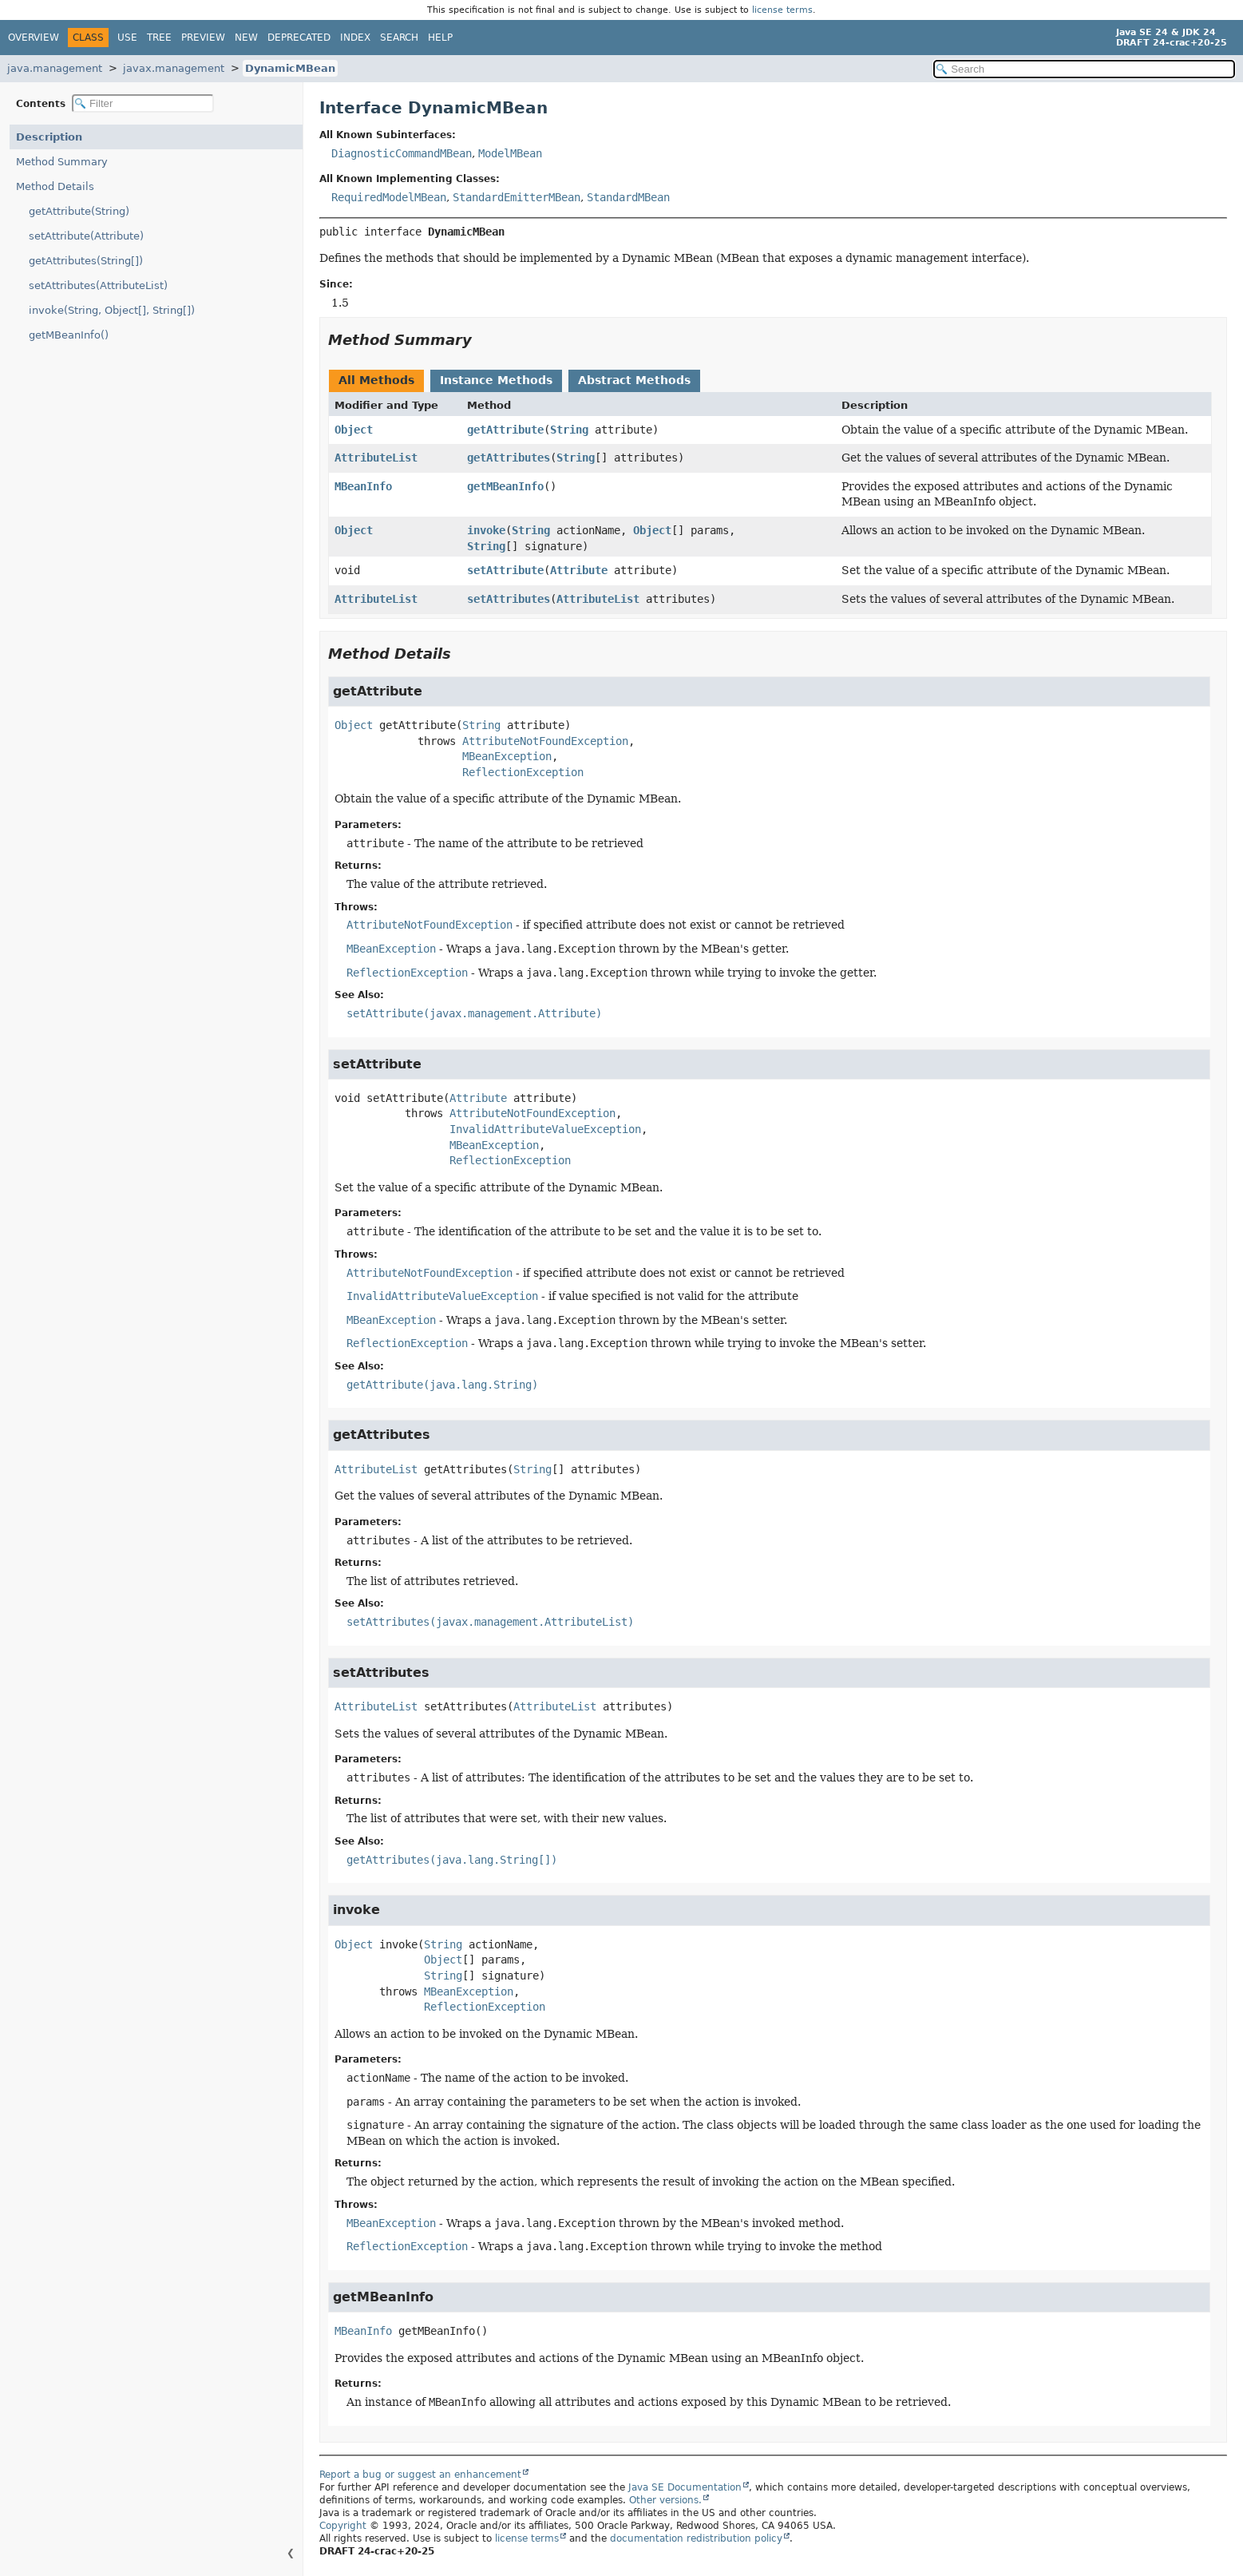 The width and height of the screenshot is (1243, 2576). Describe the element at coordinates (98, 285) in the screenshot. I see `setAttributes(AttributeList)` at that location.